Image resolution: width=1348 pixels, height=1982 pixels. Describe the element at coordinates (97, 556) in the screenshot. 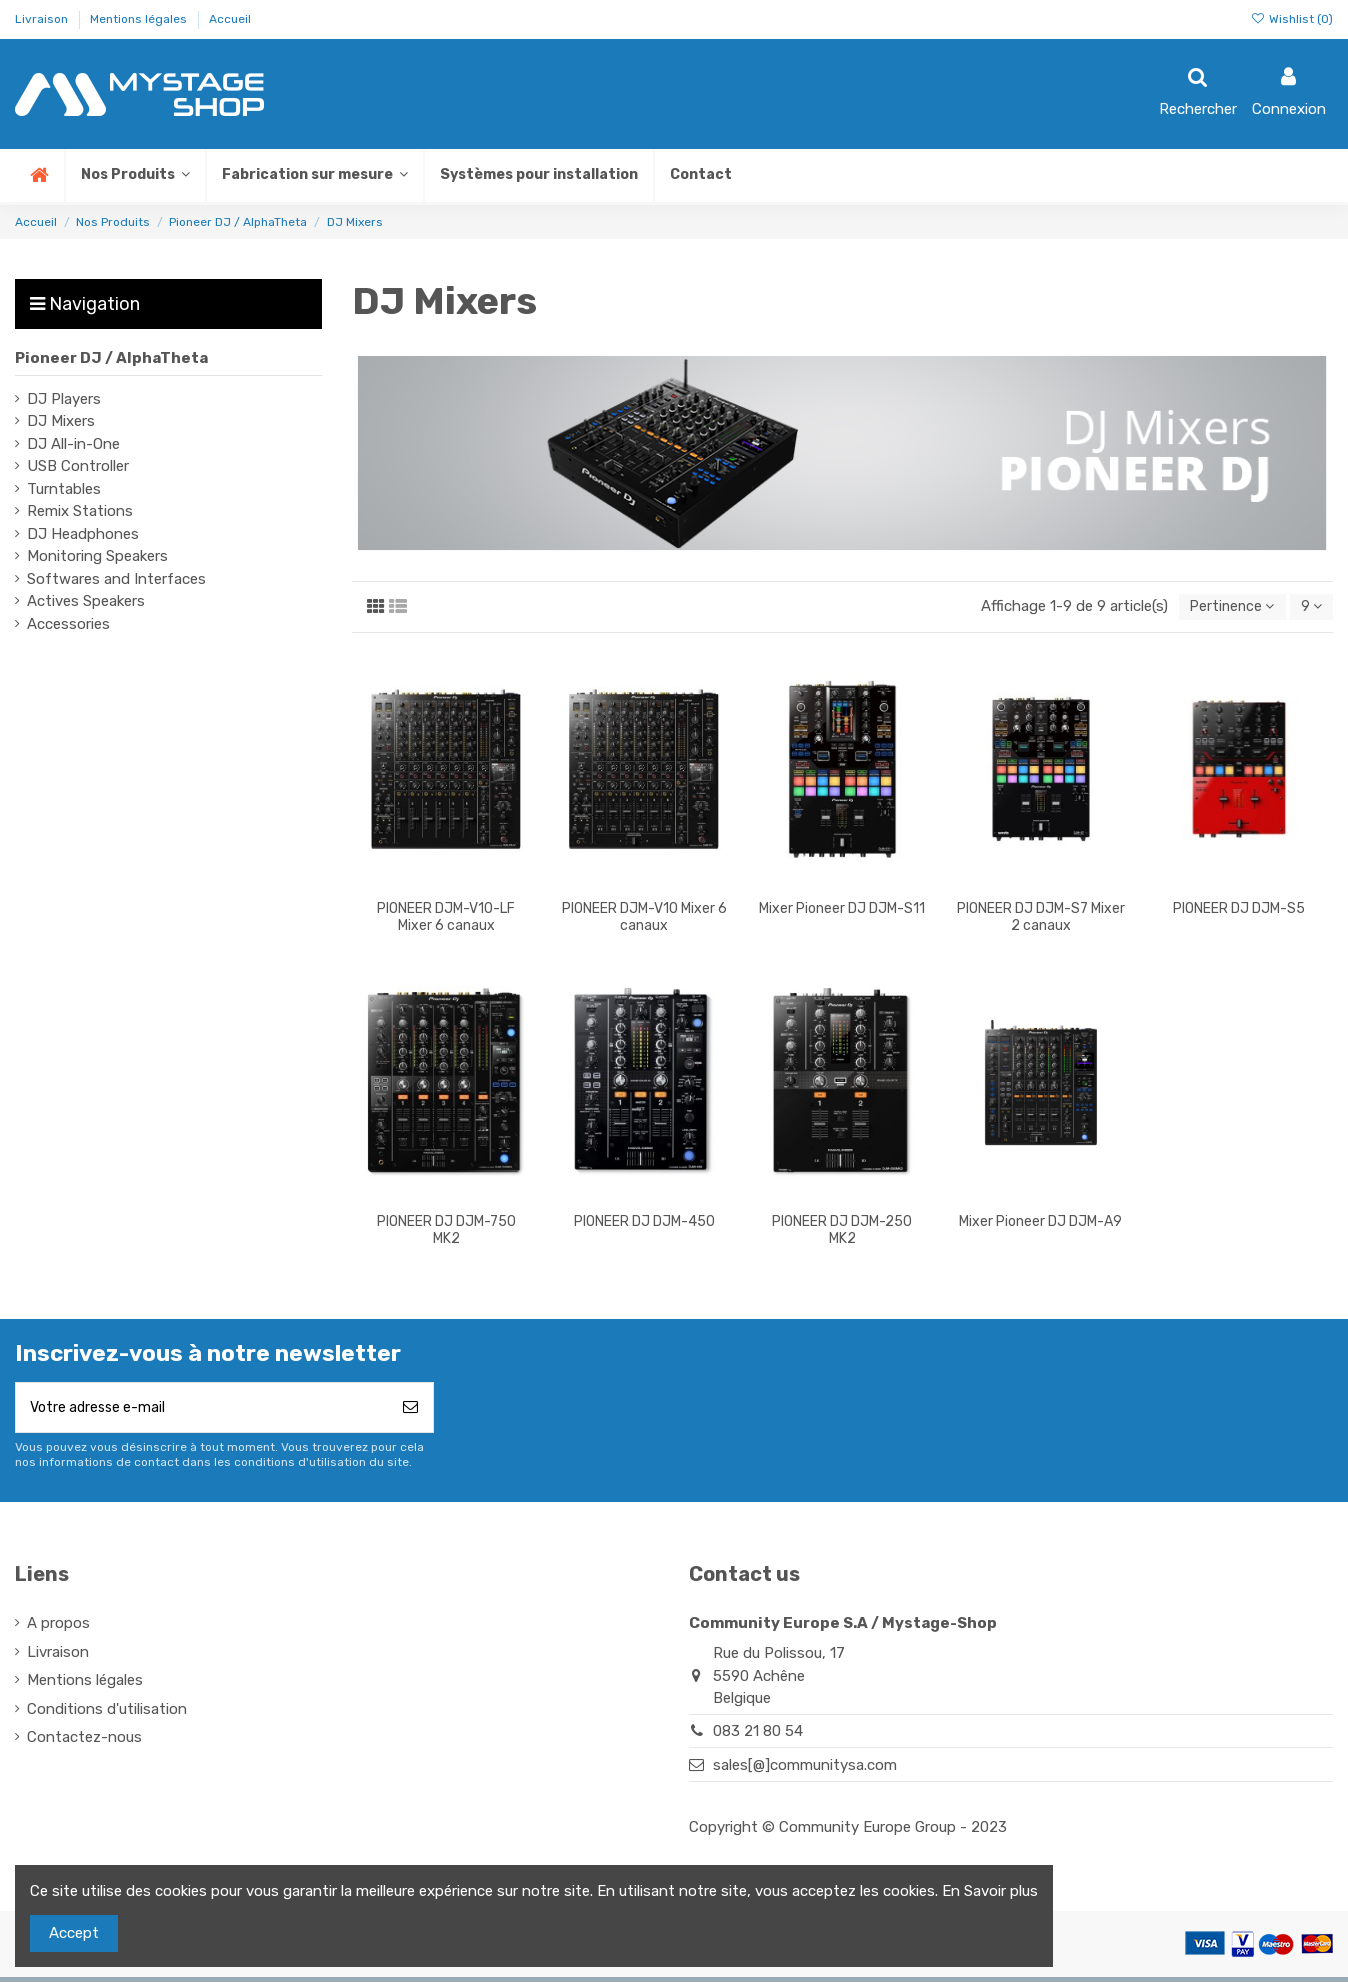

I see `Monitoring Speakers` at that location.